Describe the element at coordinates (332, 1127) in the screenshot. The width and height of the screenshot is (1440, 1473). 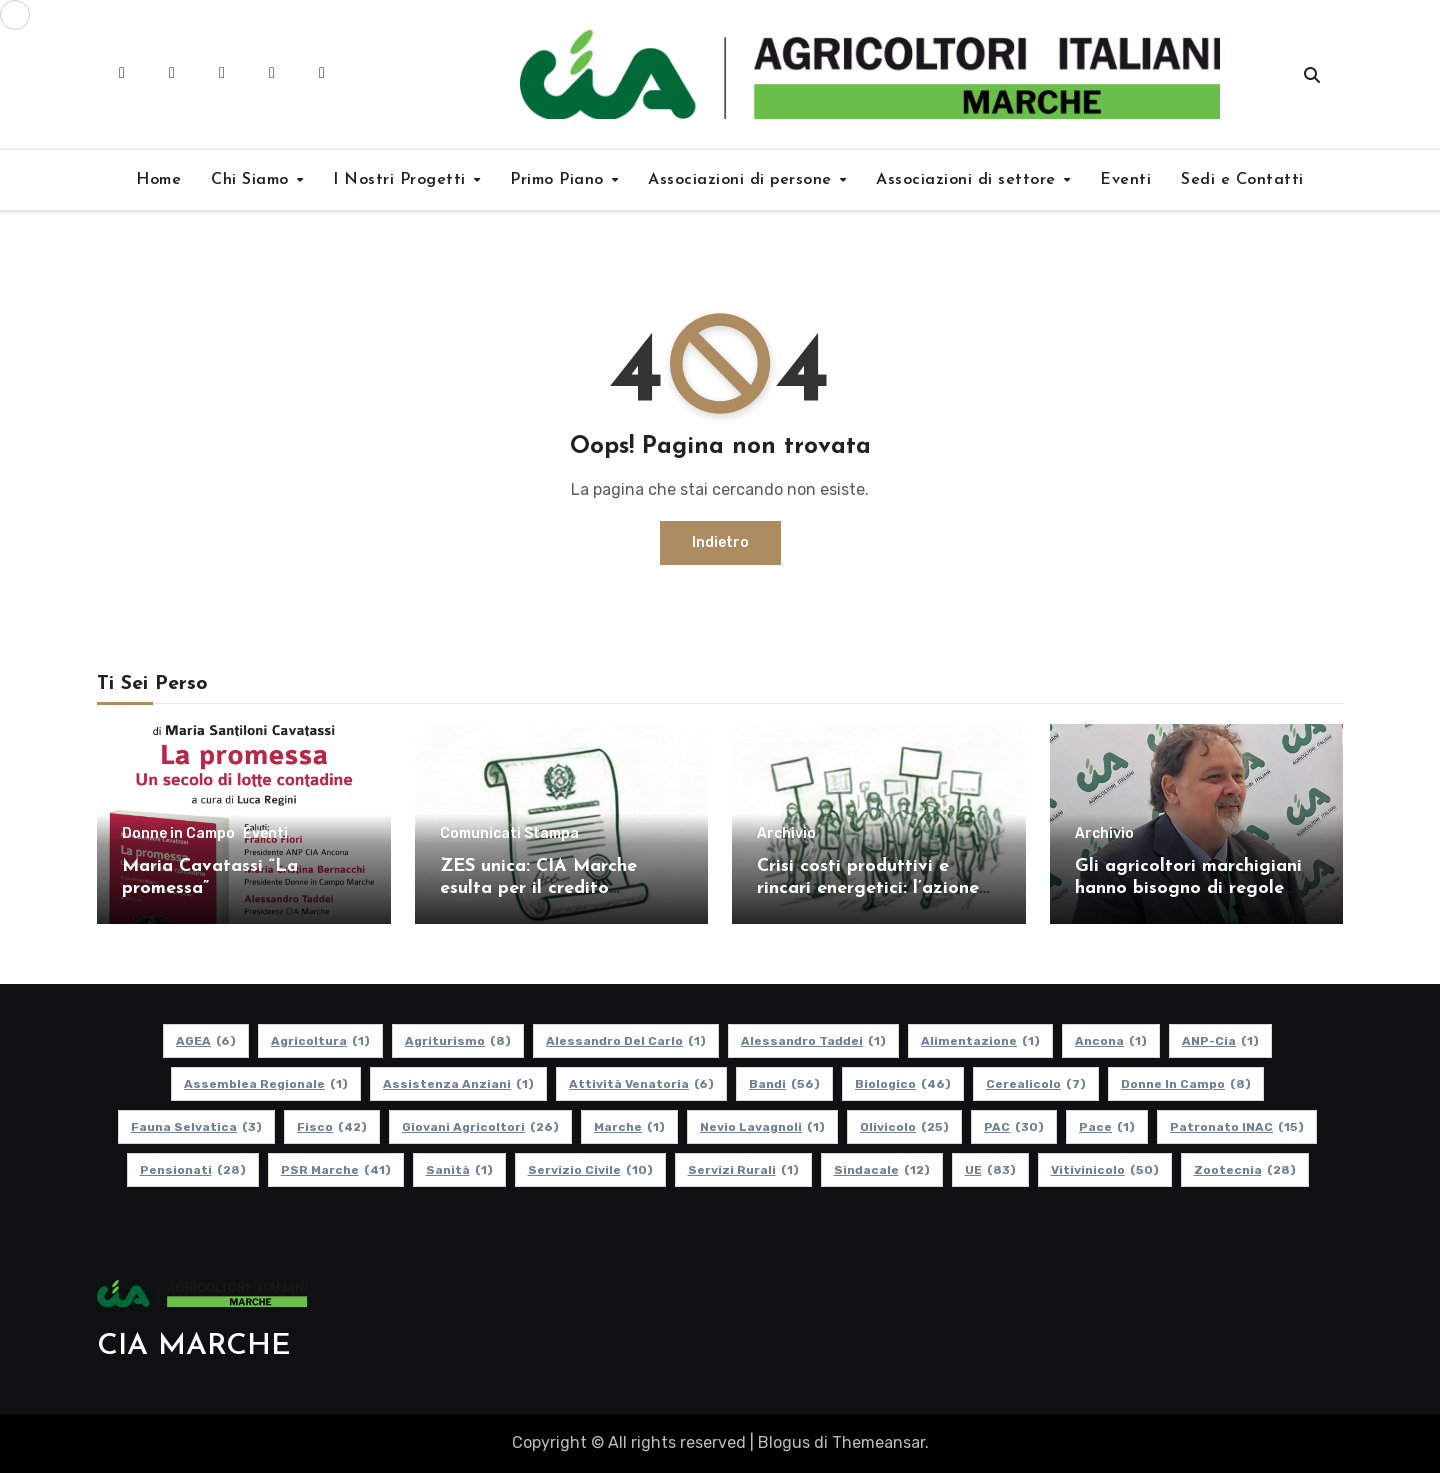
I see `Fisco [Fisco (42 elementi)]` at that location.